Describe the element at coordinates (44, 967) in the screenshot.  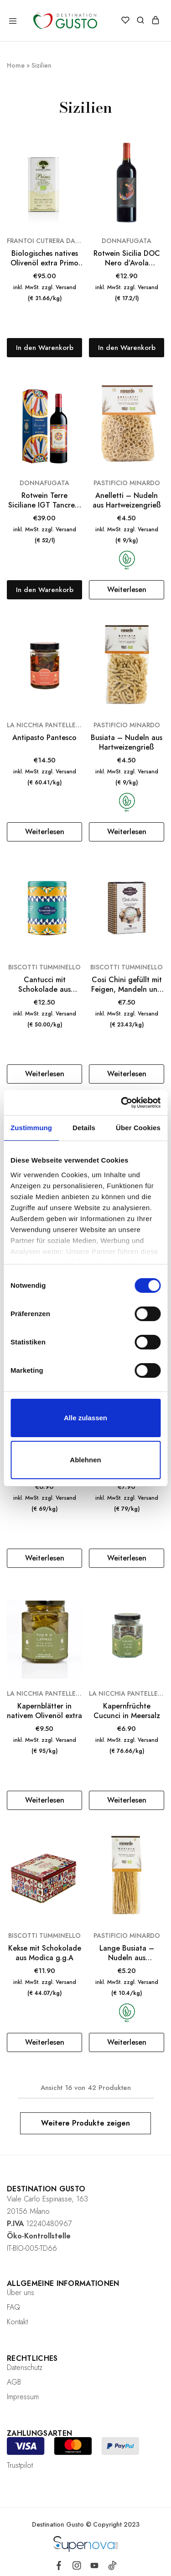
I see `BISCOTTI TUMMINELLO` at that location.